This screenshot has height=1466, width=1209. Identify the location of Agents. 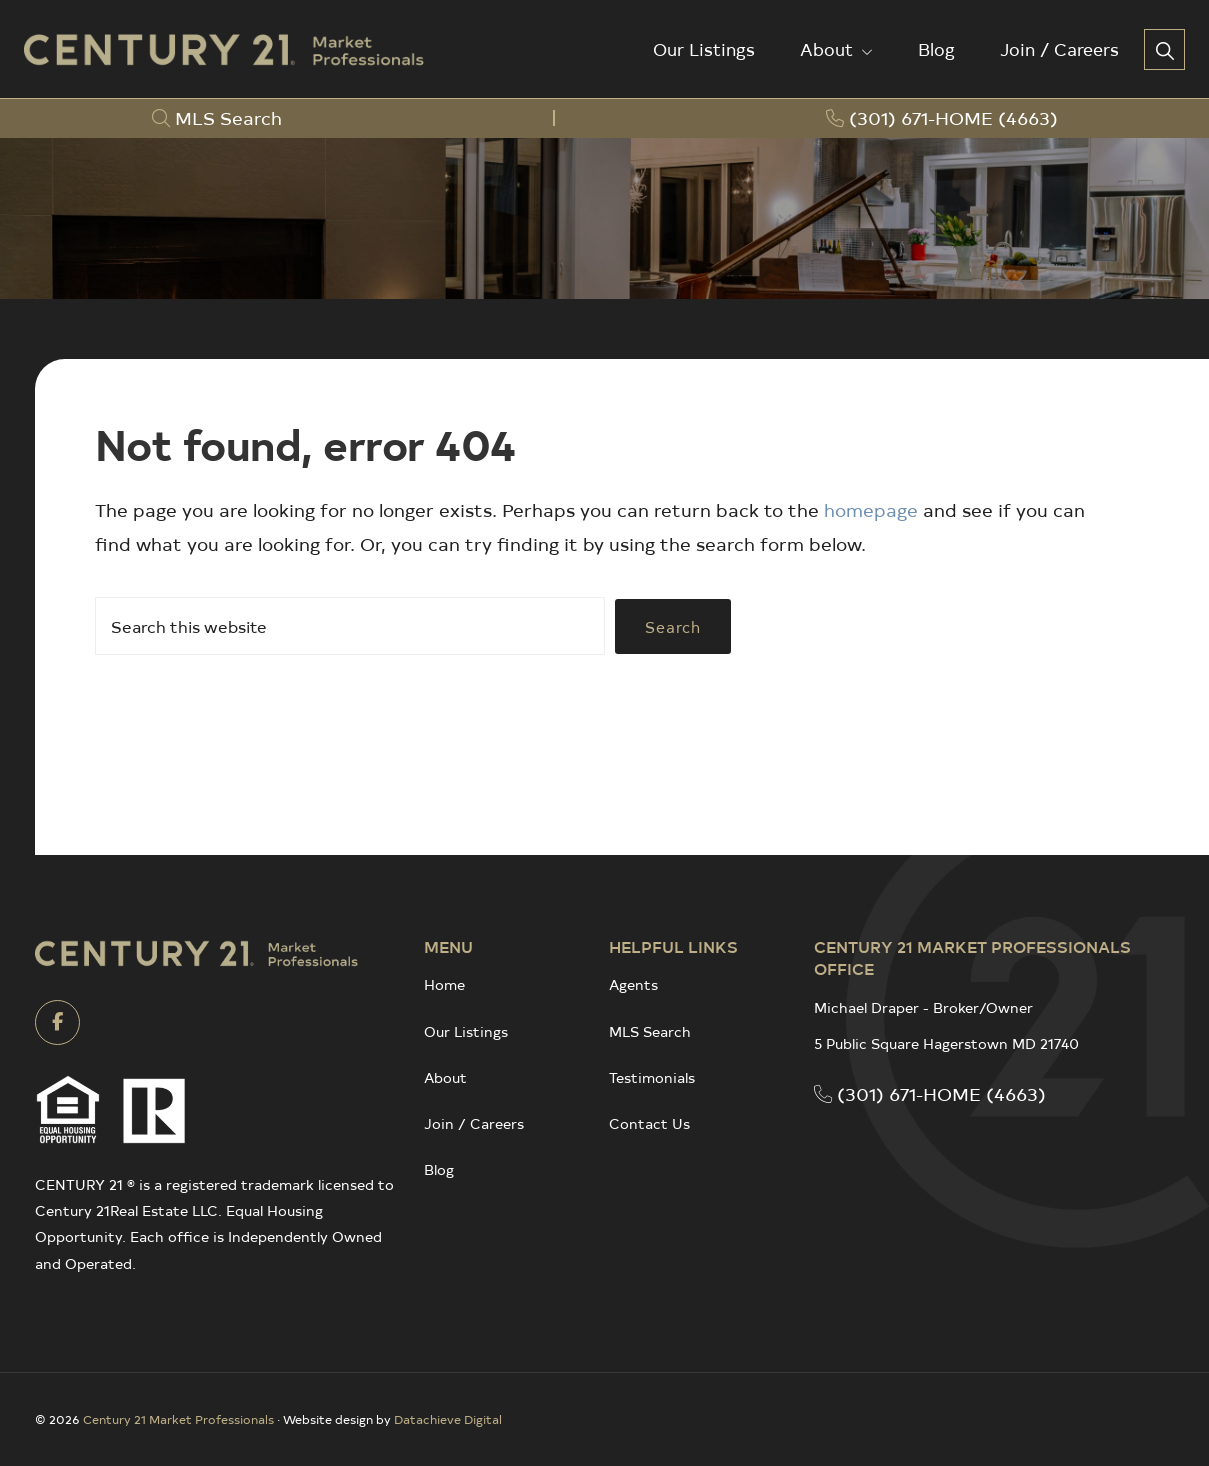
(633, 984).